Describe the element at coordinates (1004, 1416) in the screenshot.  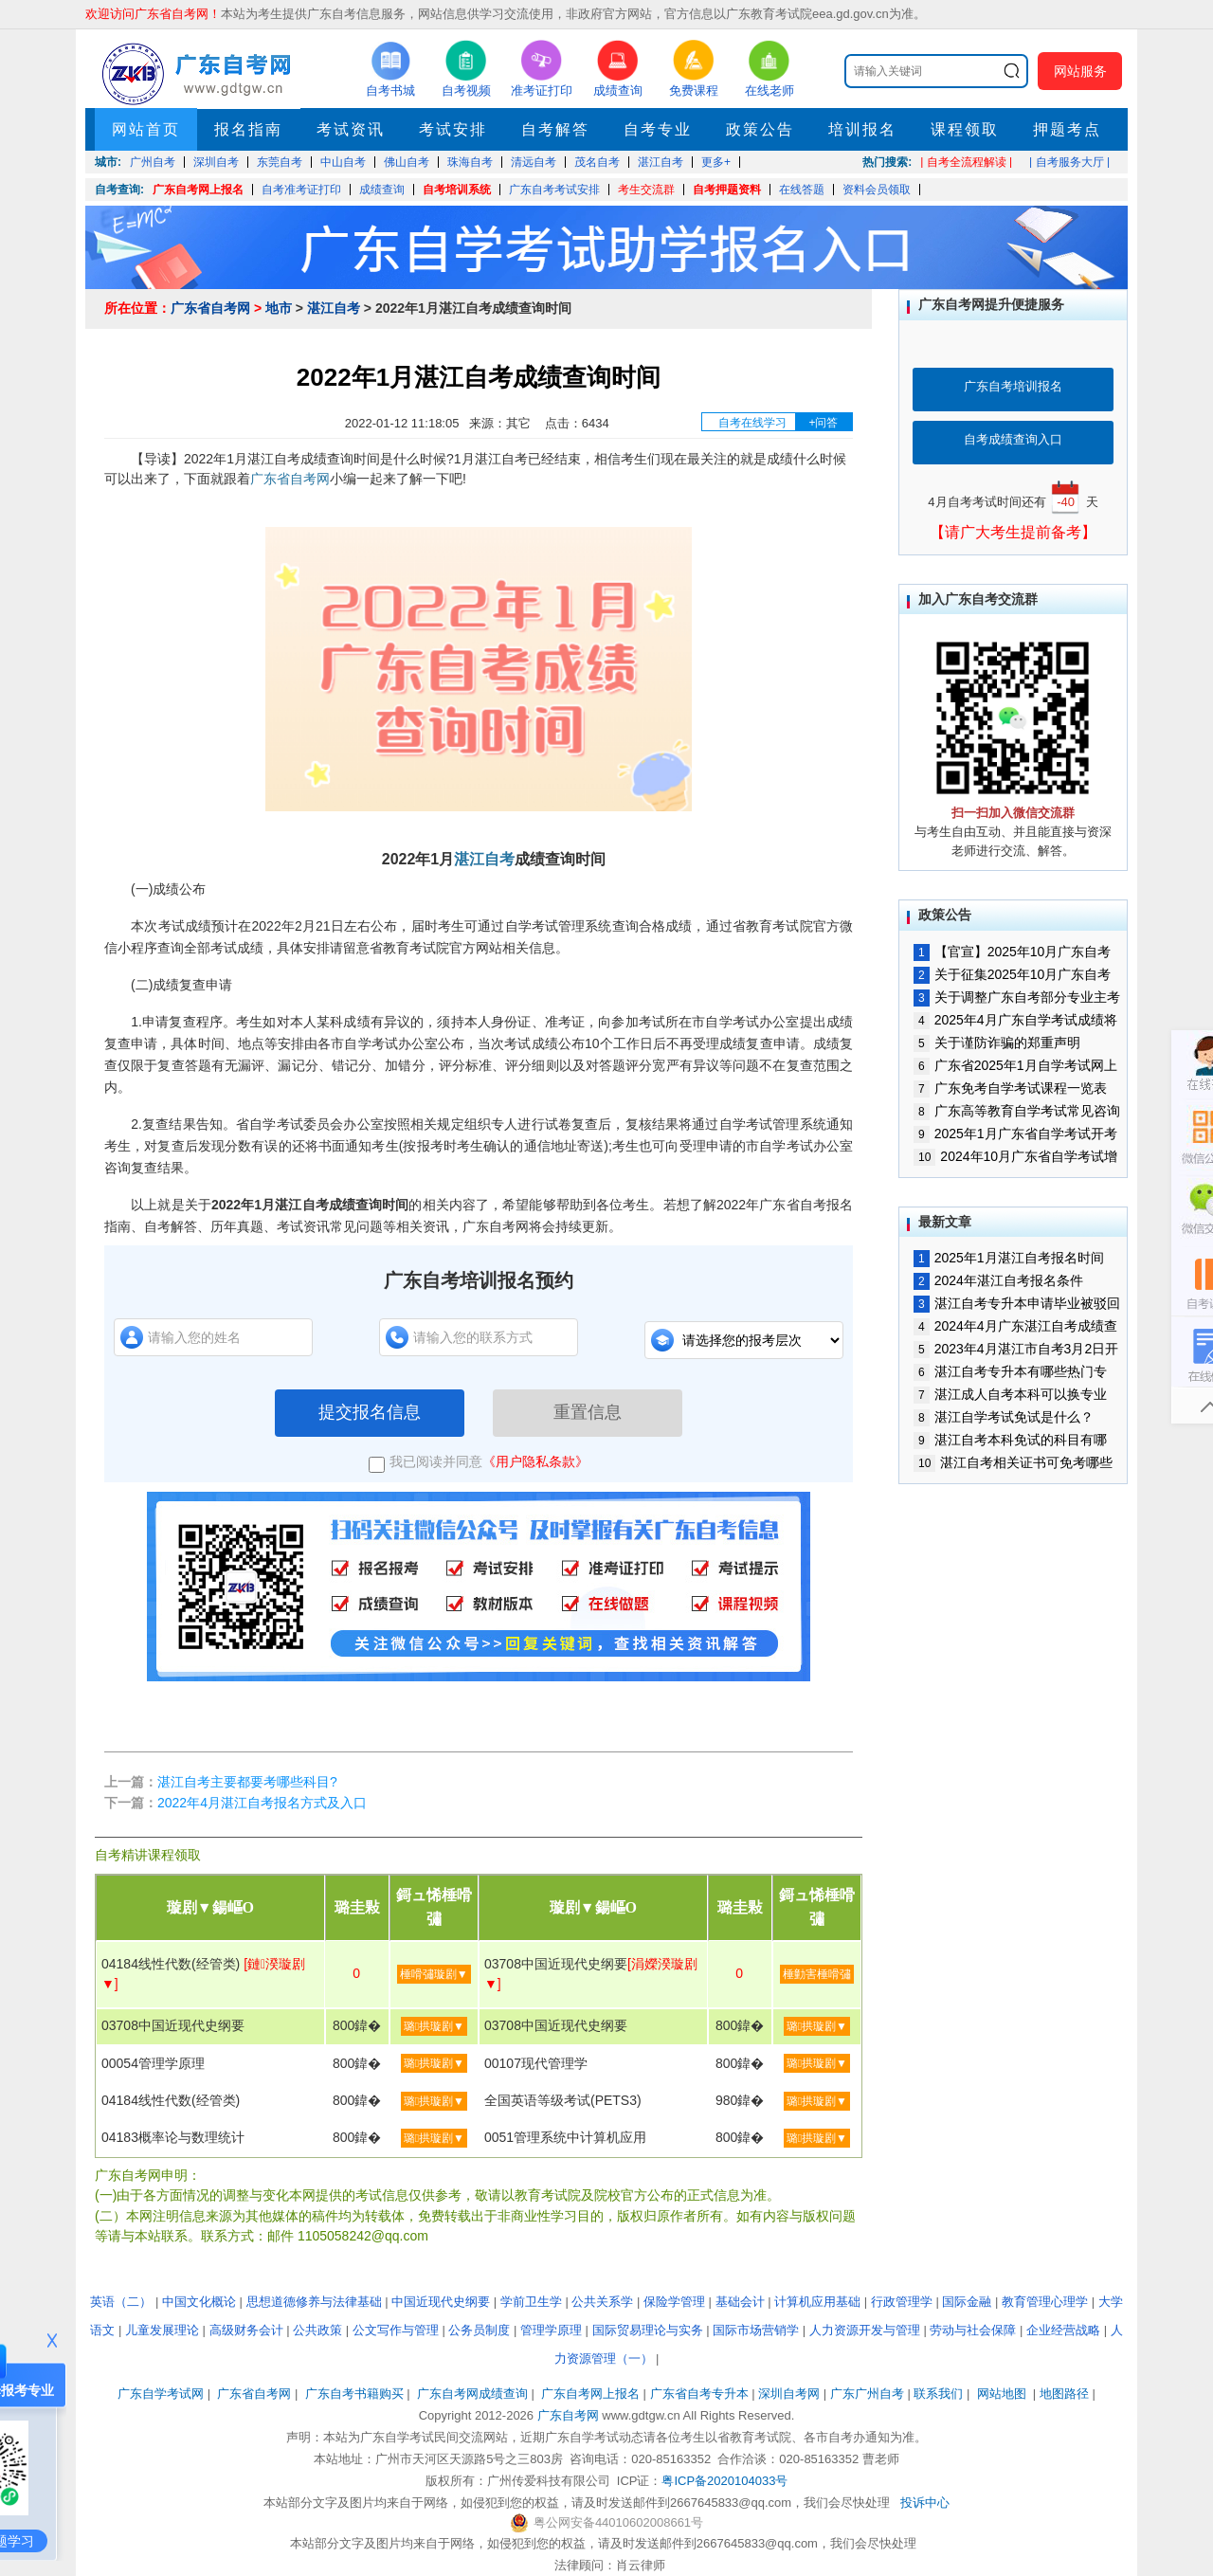
I see `湛江自学考试免试是什么？` at that location.